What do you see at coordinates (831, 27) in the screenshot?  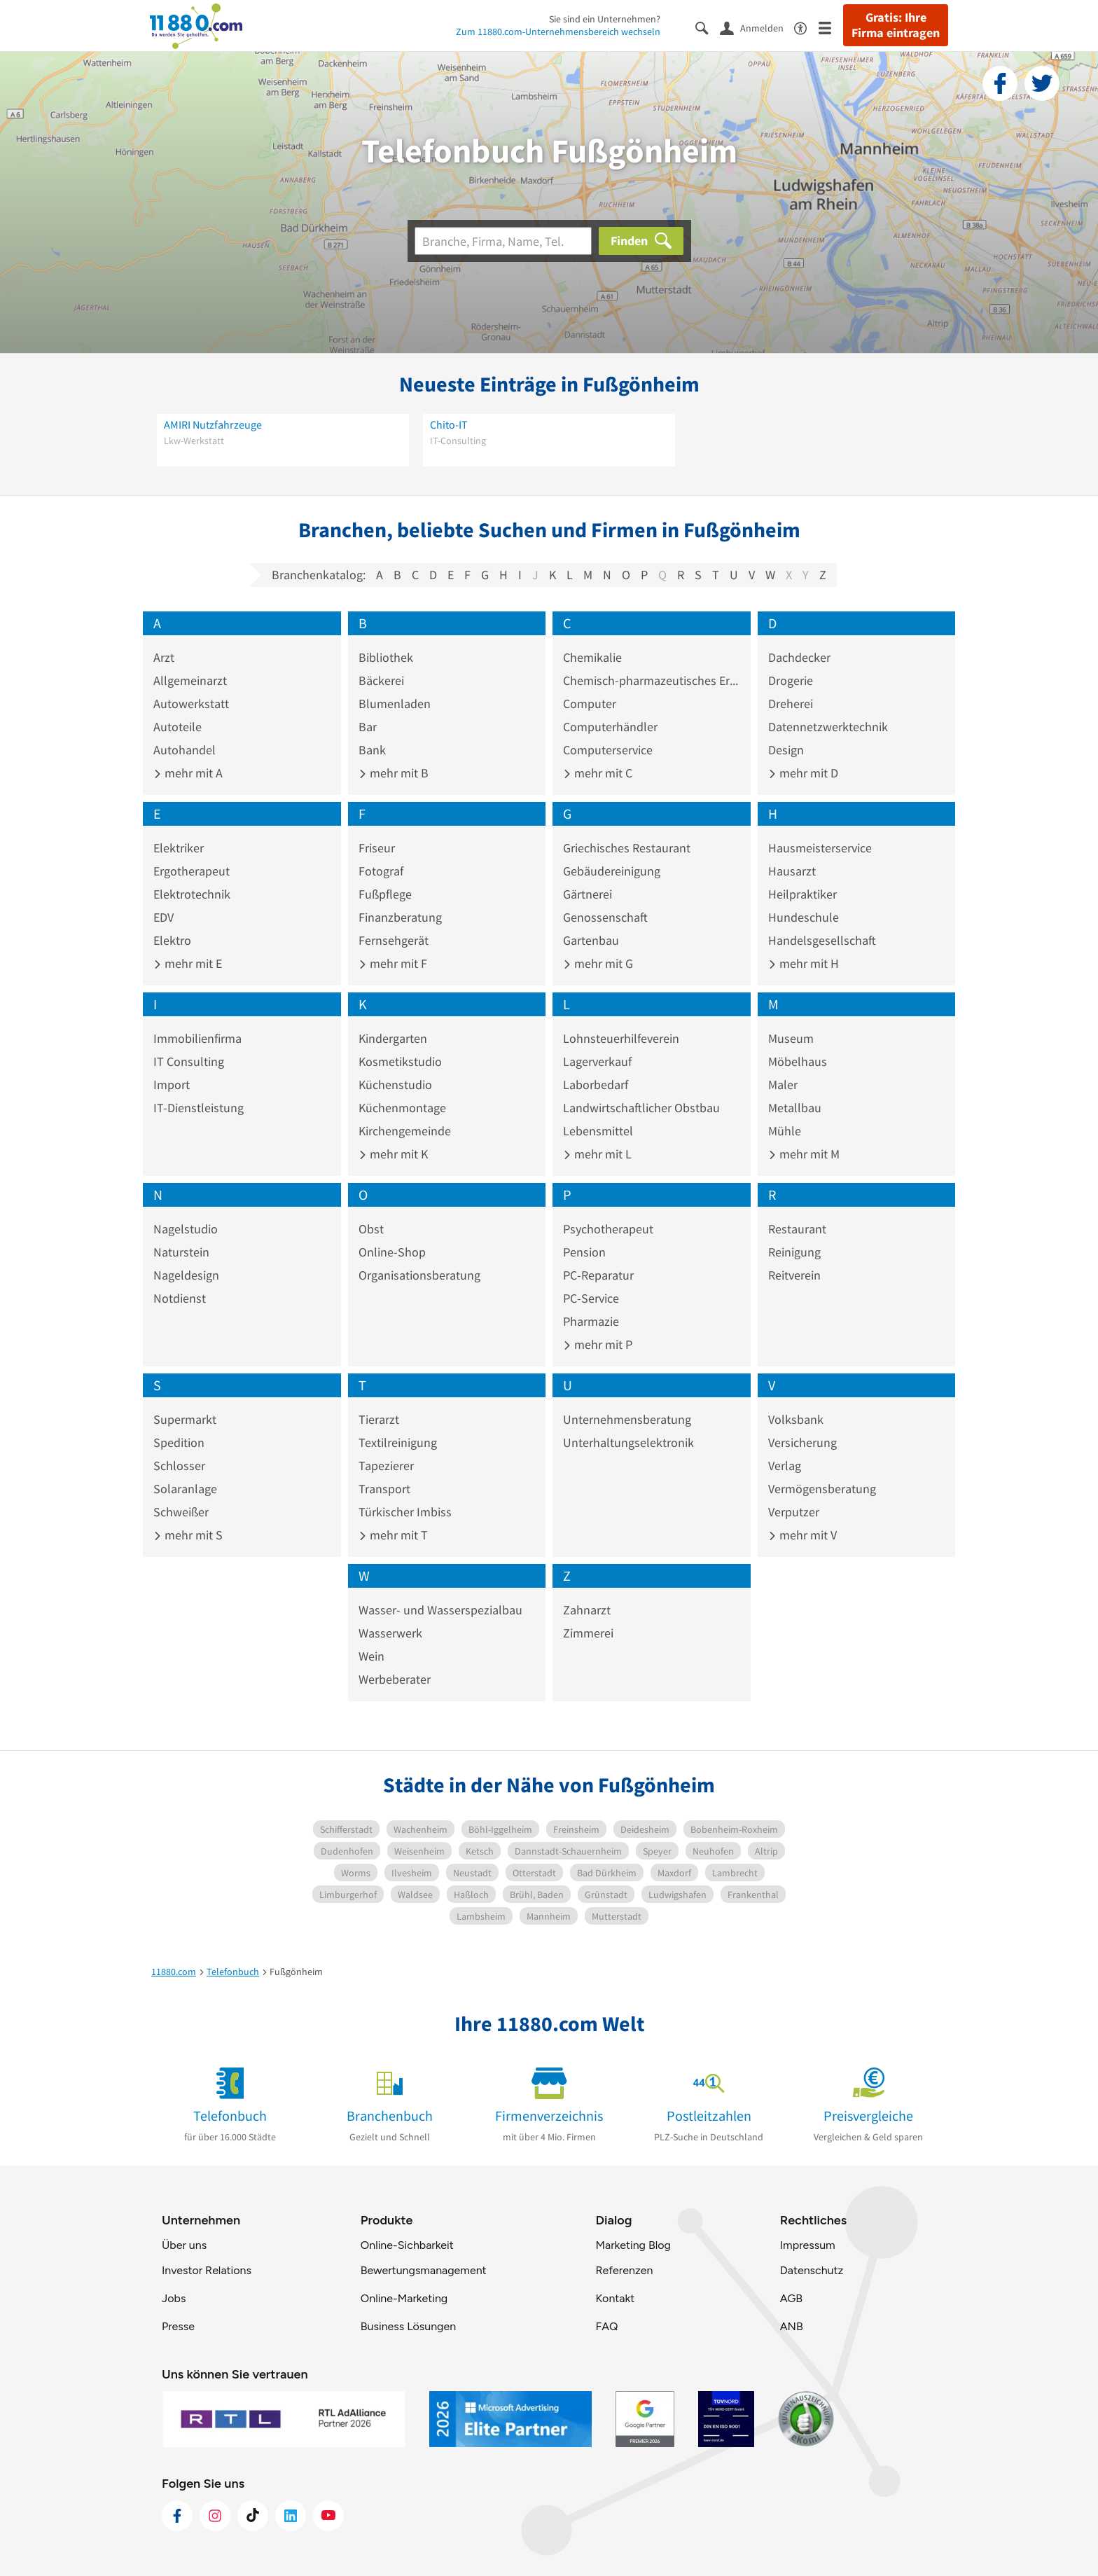 I see `[Menü]` at bounding box center [831, 27].